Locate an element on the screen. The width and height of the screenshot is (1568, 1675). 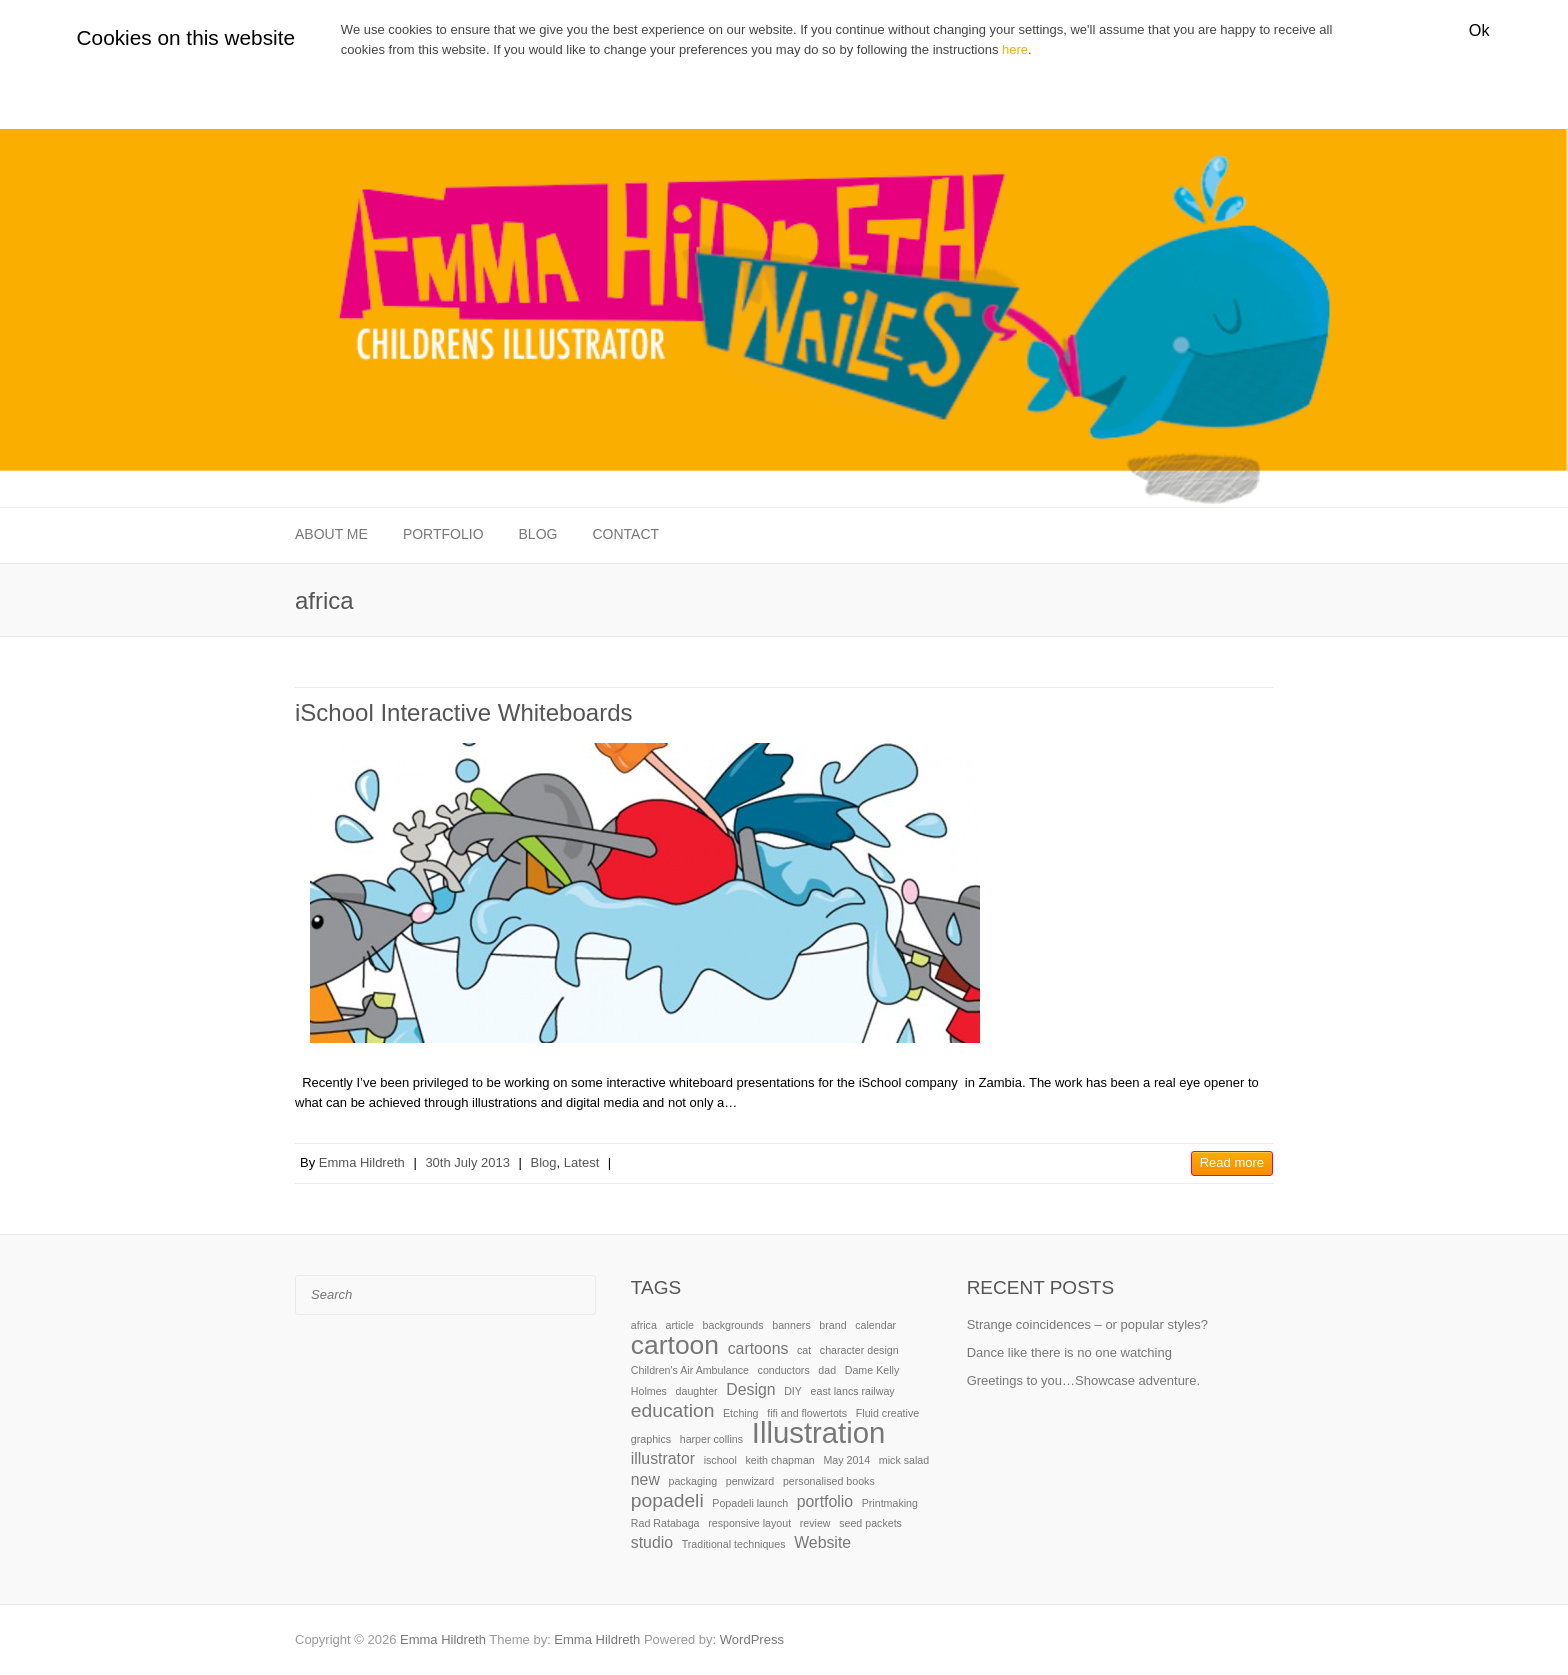
ischool [ischool (1 item)] is located at coordinates (720, 1460).